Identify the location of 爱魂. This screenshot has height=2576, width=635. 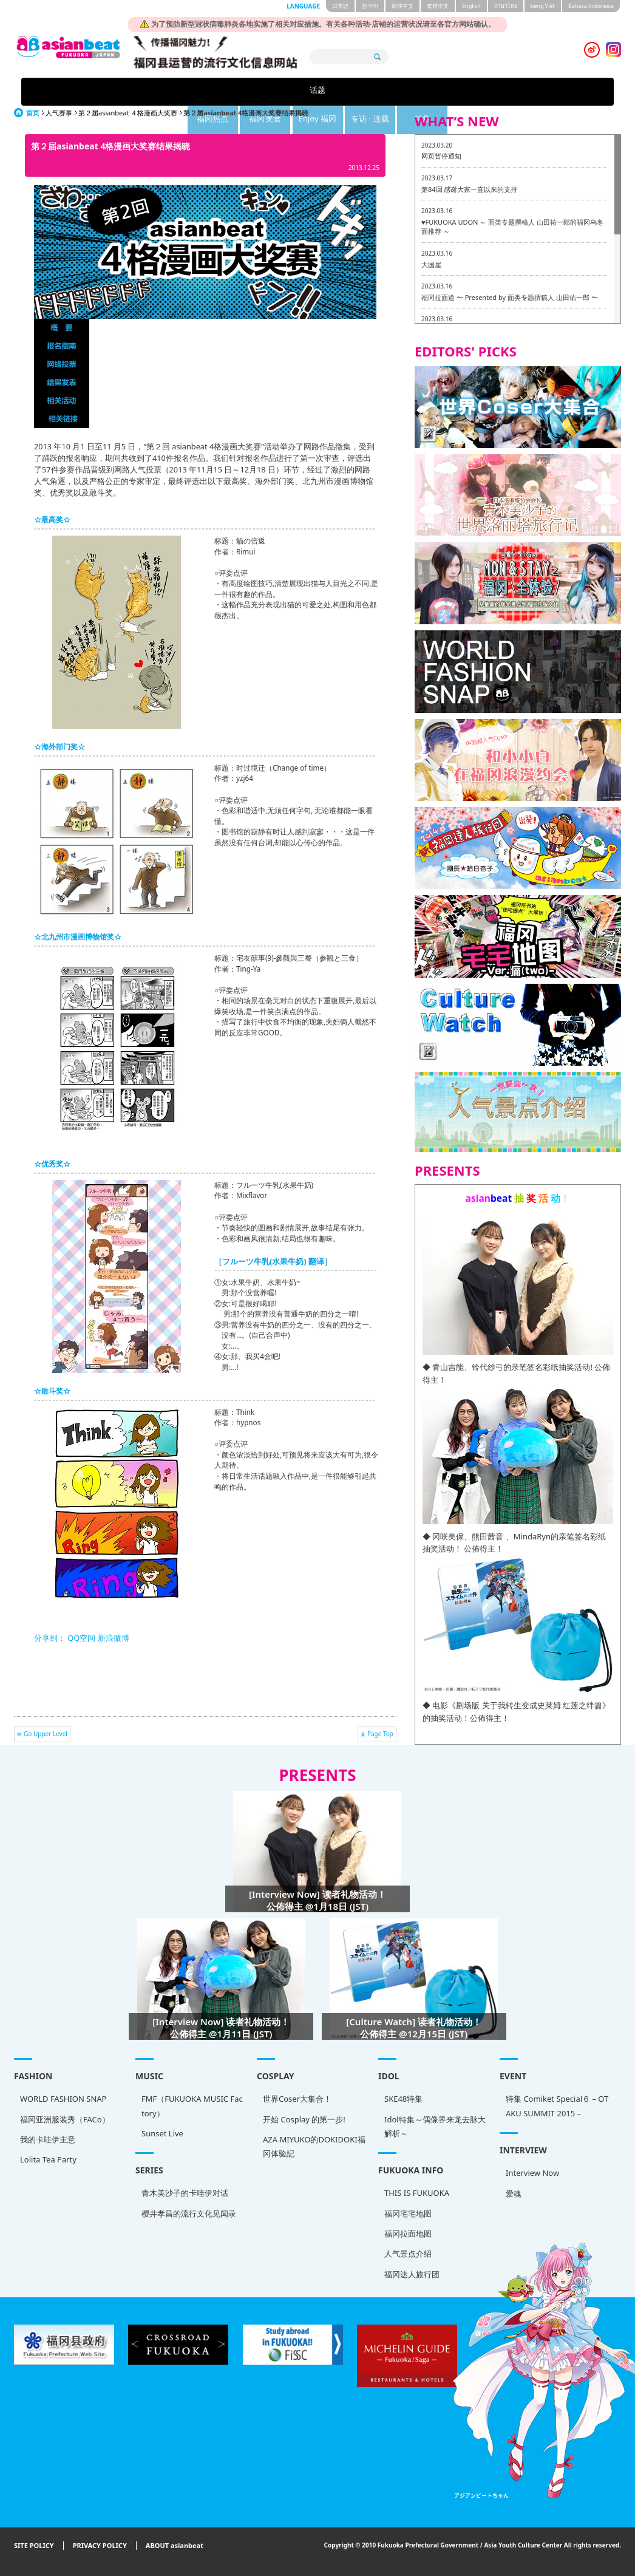
(513, 2193).